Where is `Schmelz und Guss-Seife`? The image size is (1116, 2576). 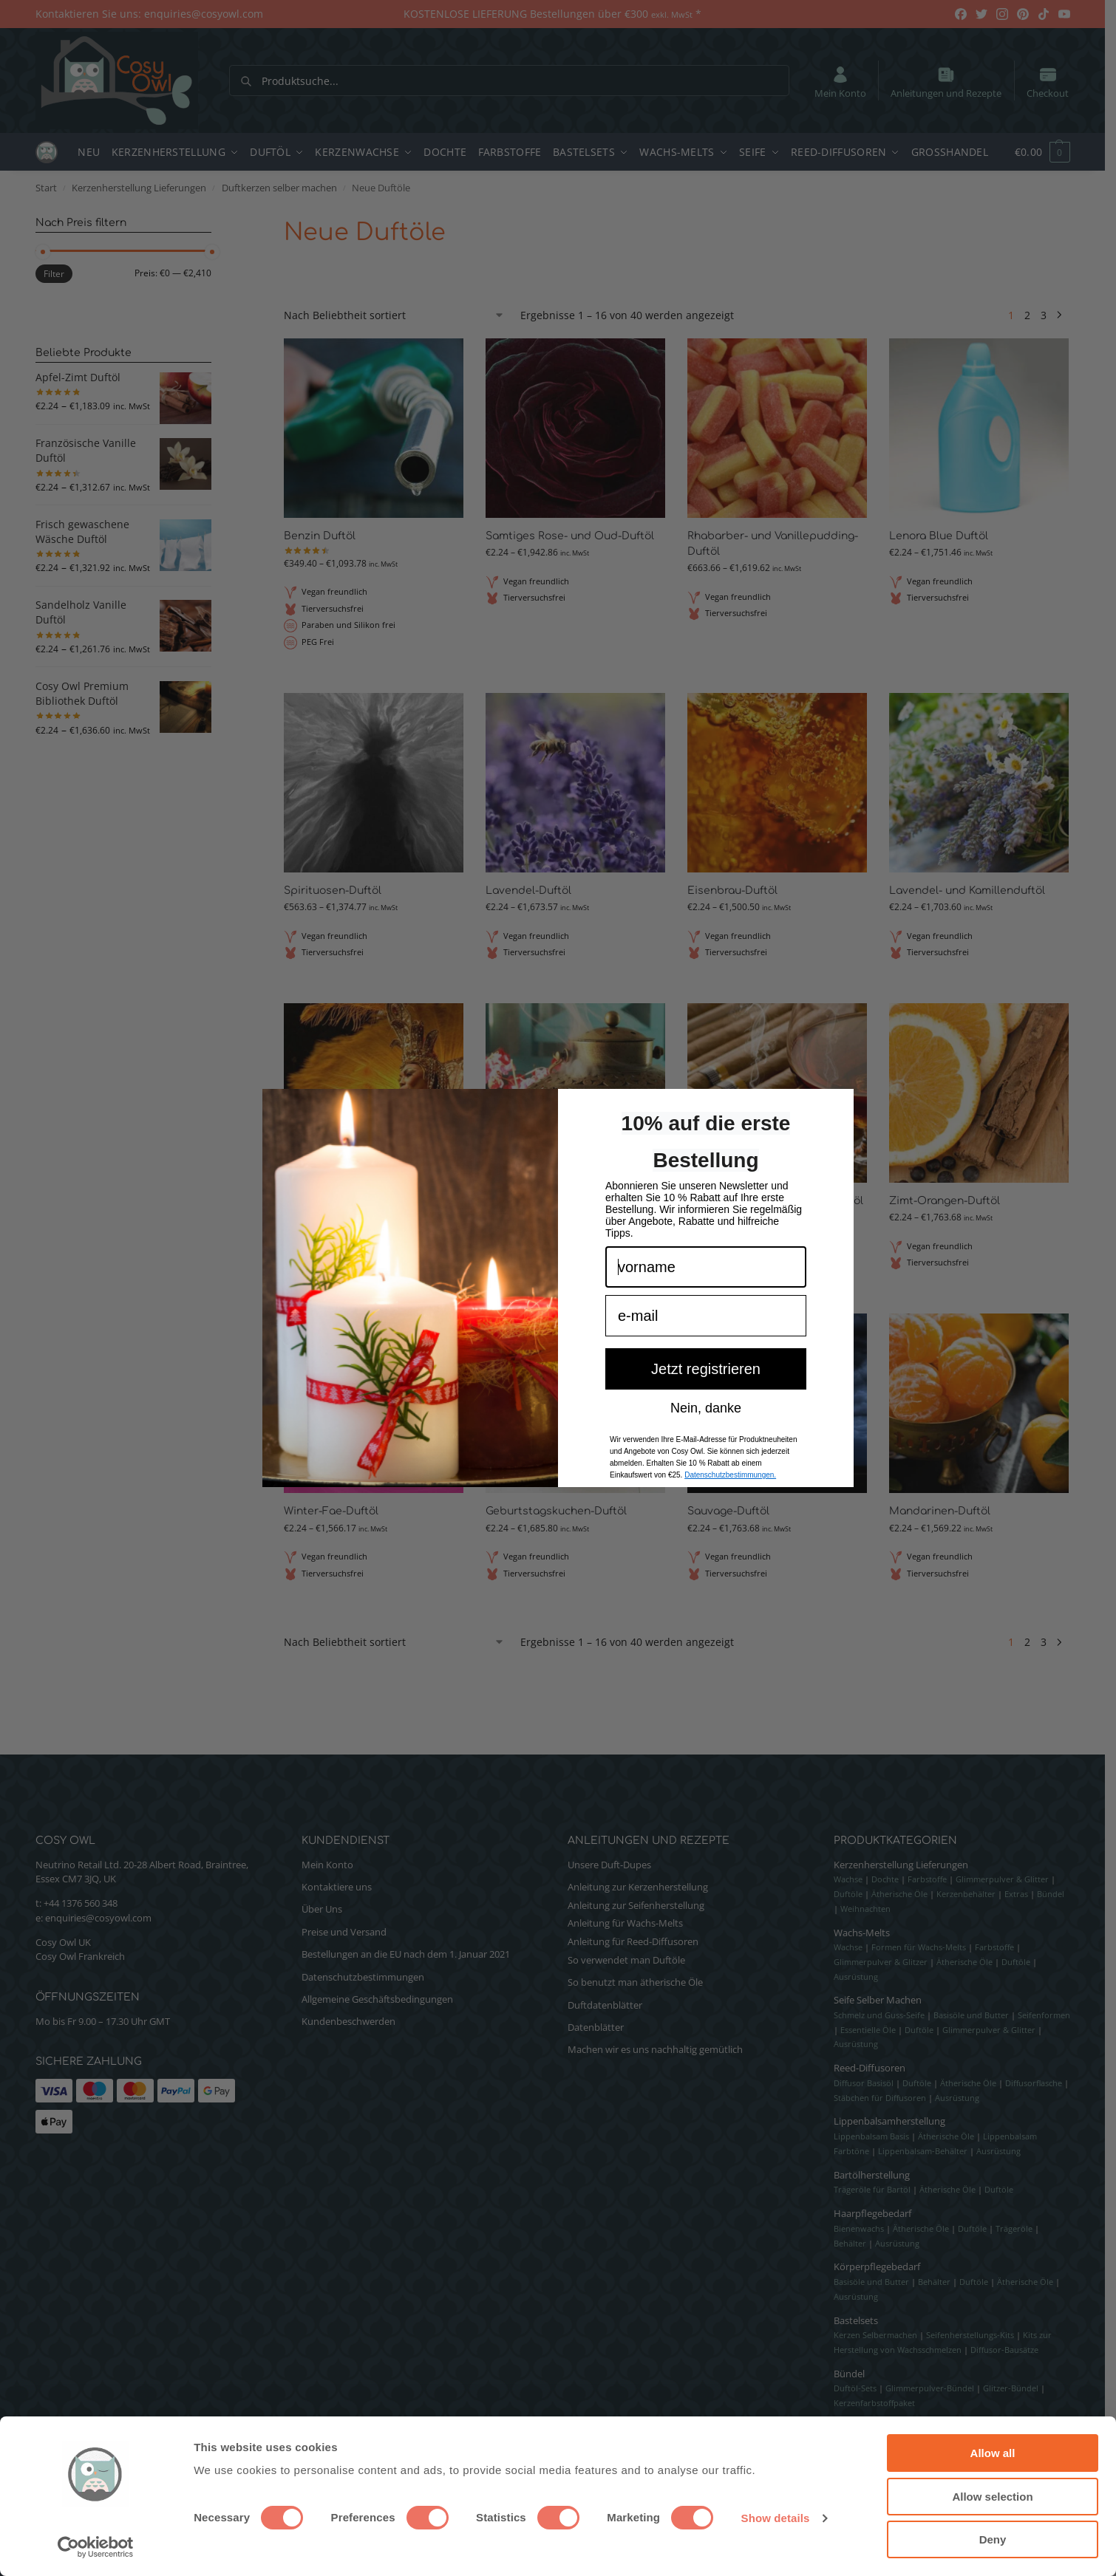 Schmelz und Guss-Seife is located at coordinates (879, 2014).